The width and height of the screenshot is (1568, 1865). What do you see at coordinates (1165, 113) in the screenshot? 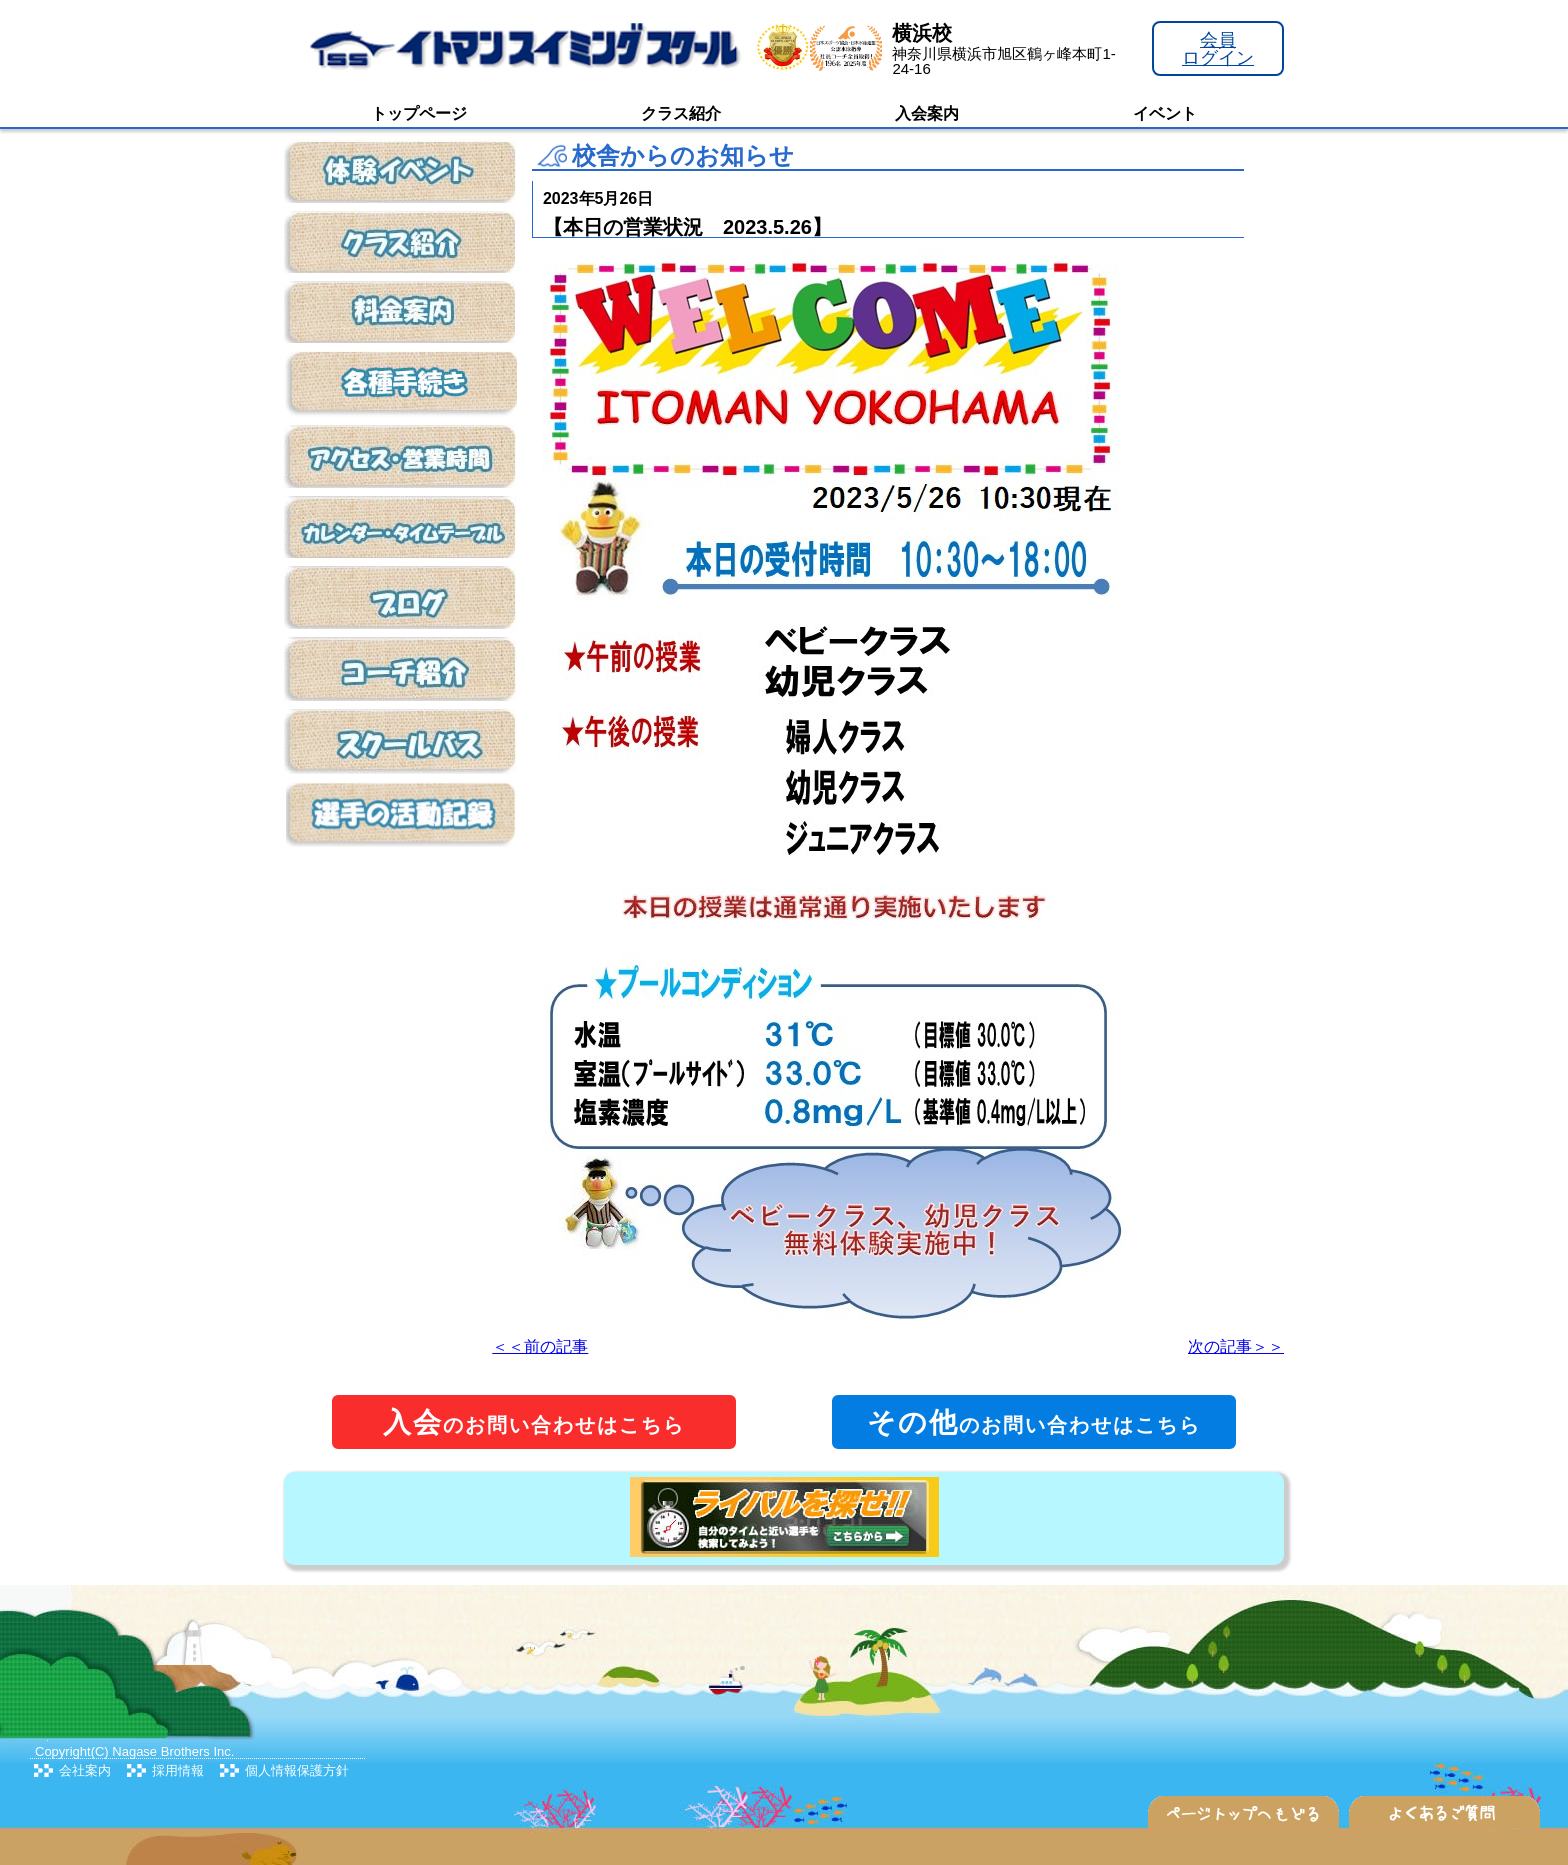
I see `イベント` at bounding box center [1165, 113].